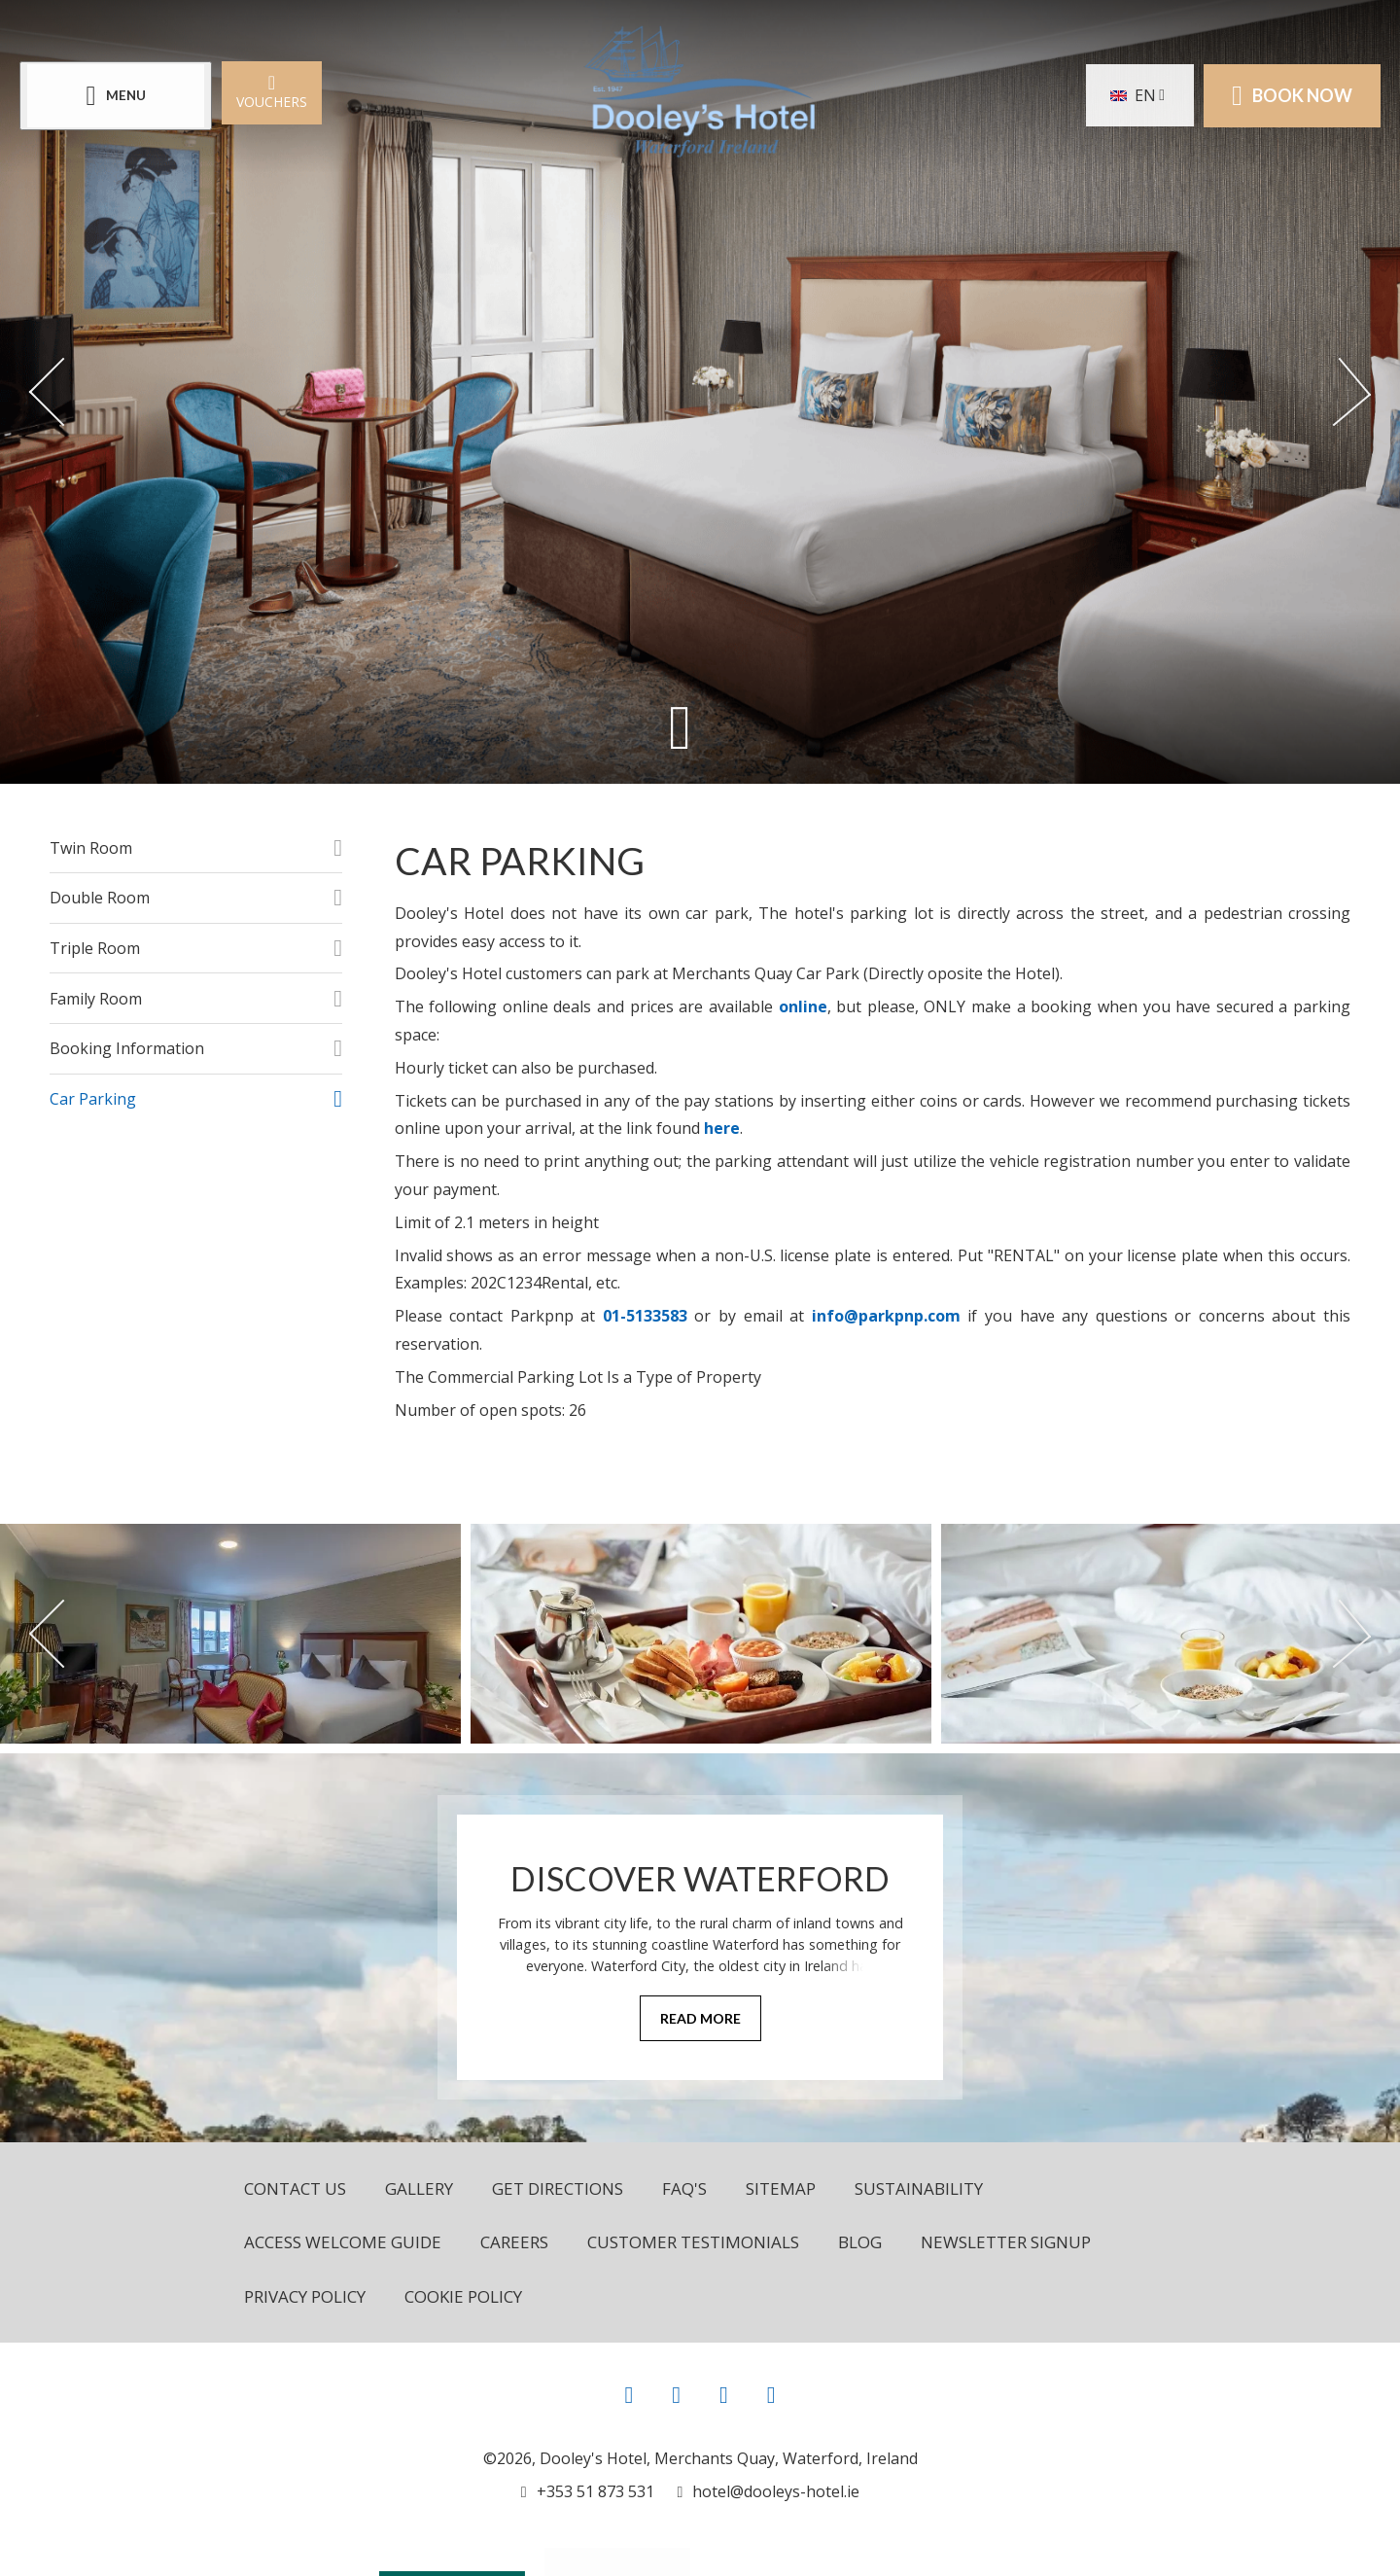 The image size is (1400, 2576). Describe the element at coordinates (723, 2394) in the screenshot. I see `[View our Youtube page]` at that location.